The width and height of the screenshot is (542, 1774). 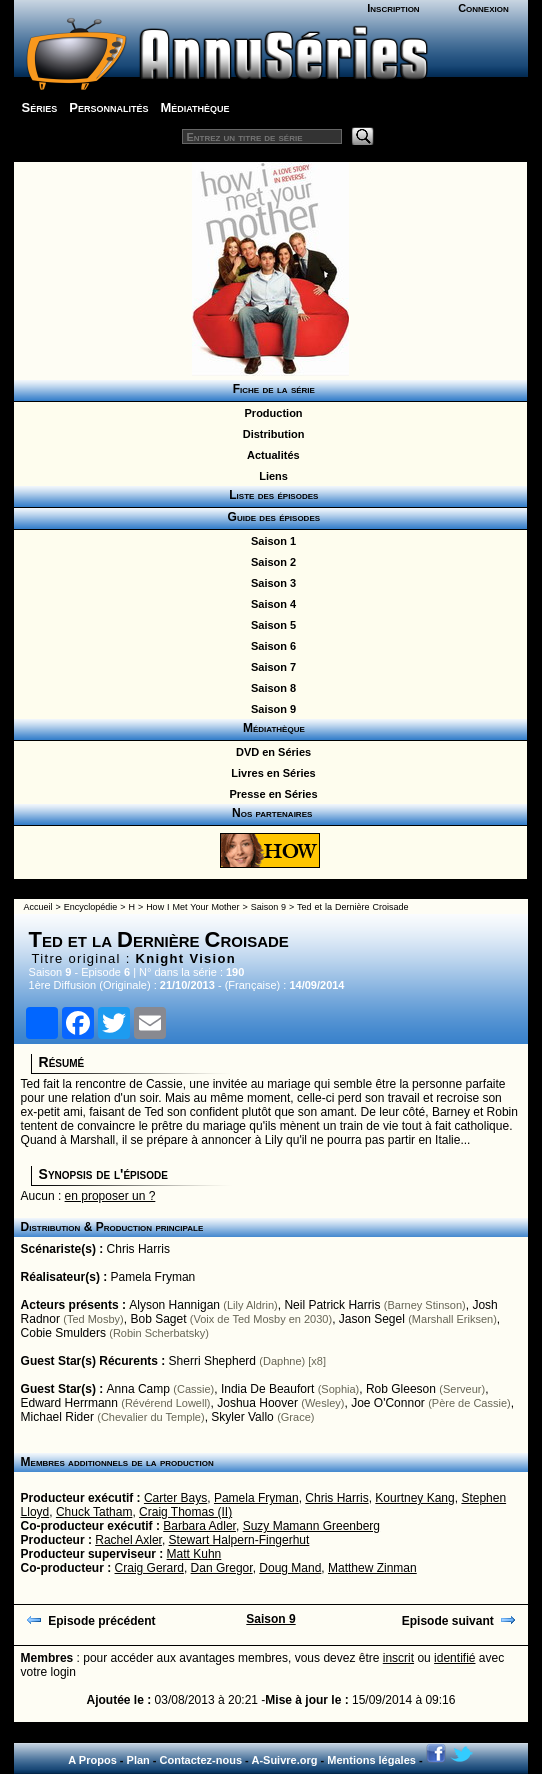 I want to click on Suzy Mamann Greenberg, so click(x=311, y=1526).